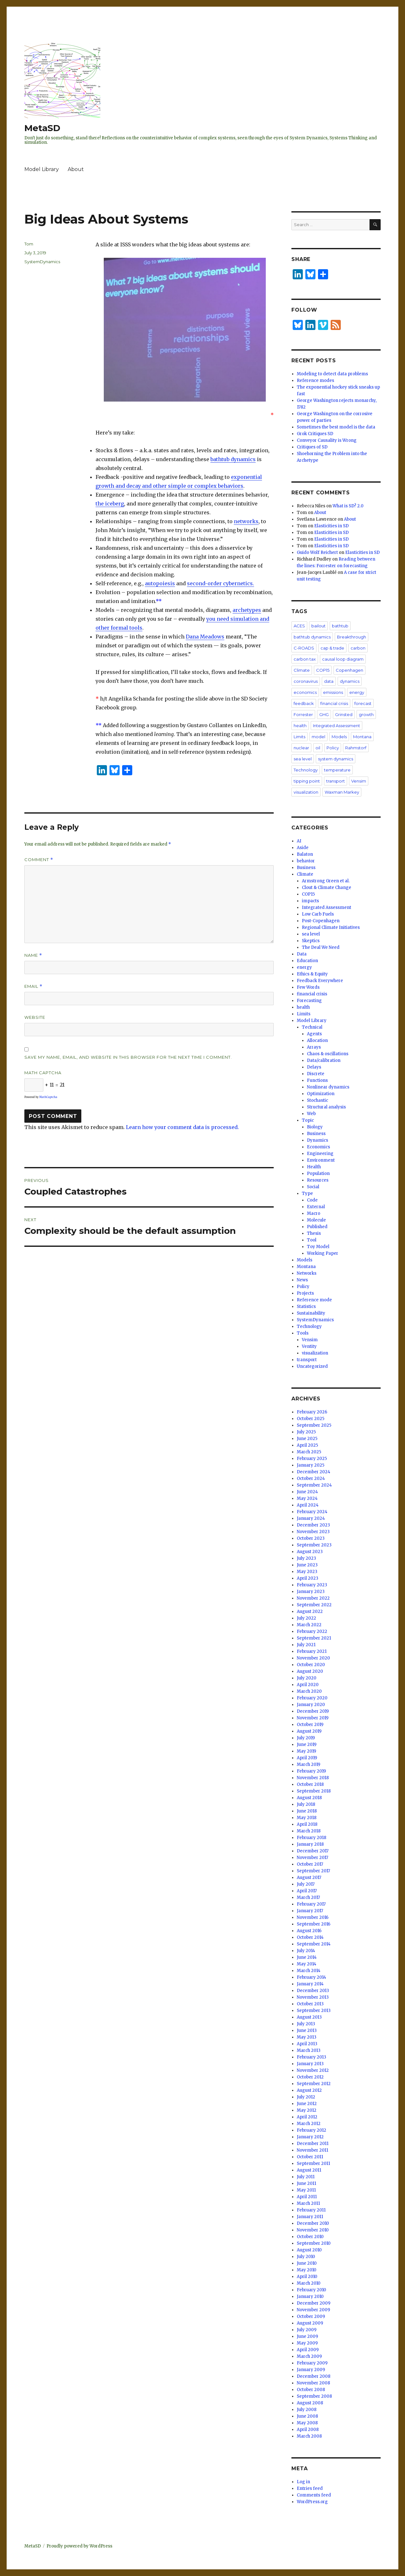  What do you see at coordinates (306, 1558) in the screenshot?
I see `July 2023` at bounding box center [306, 1558].